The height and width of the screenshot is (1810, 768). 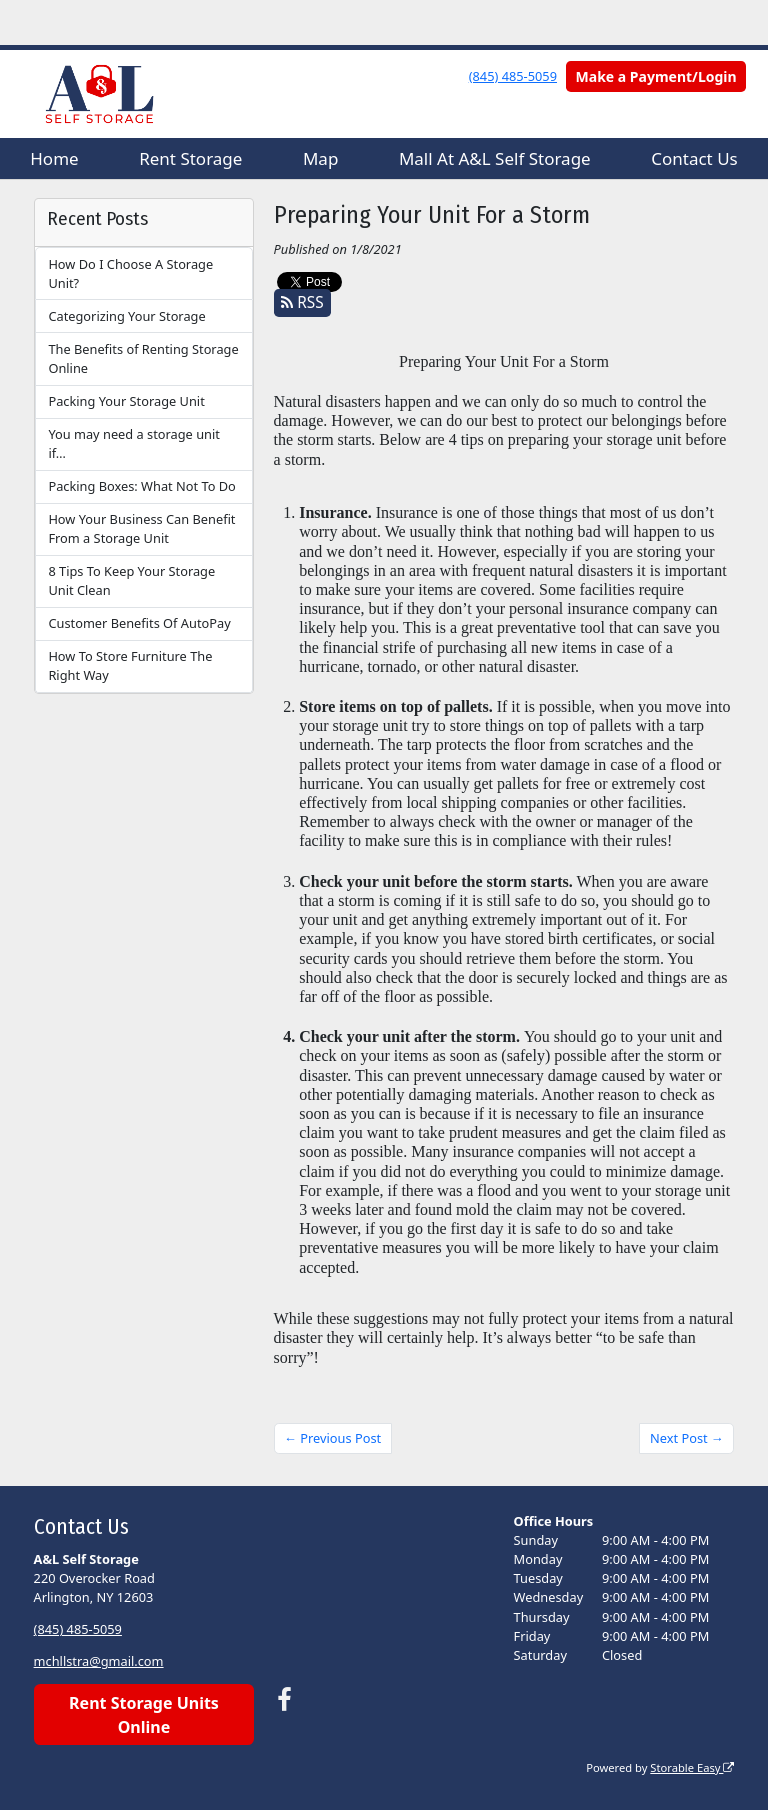 What do you see at coordinates (133, 443) in the screenshot?
I see `You may need a storage unit if…` at bounding box center [133, 443].